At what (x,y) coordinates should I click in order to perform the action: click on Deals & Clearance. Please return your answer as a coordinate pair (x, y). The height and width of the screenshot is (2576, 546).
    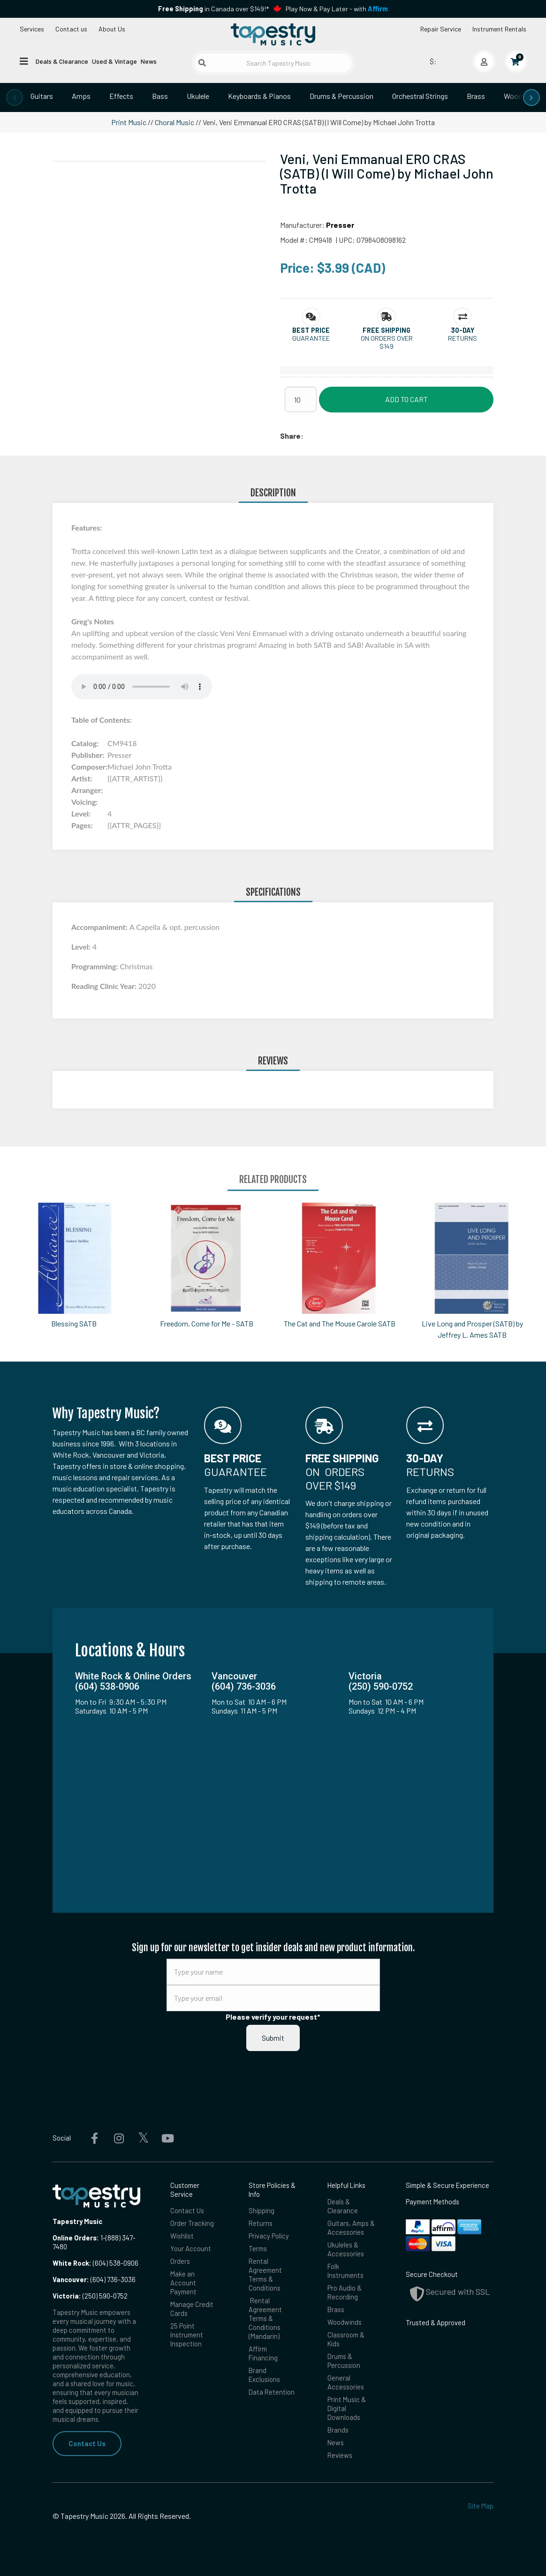
    Looking at the image, I should click on (62, 61).